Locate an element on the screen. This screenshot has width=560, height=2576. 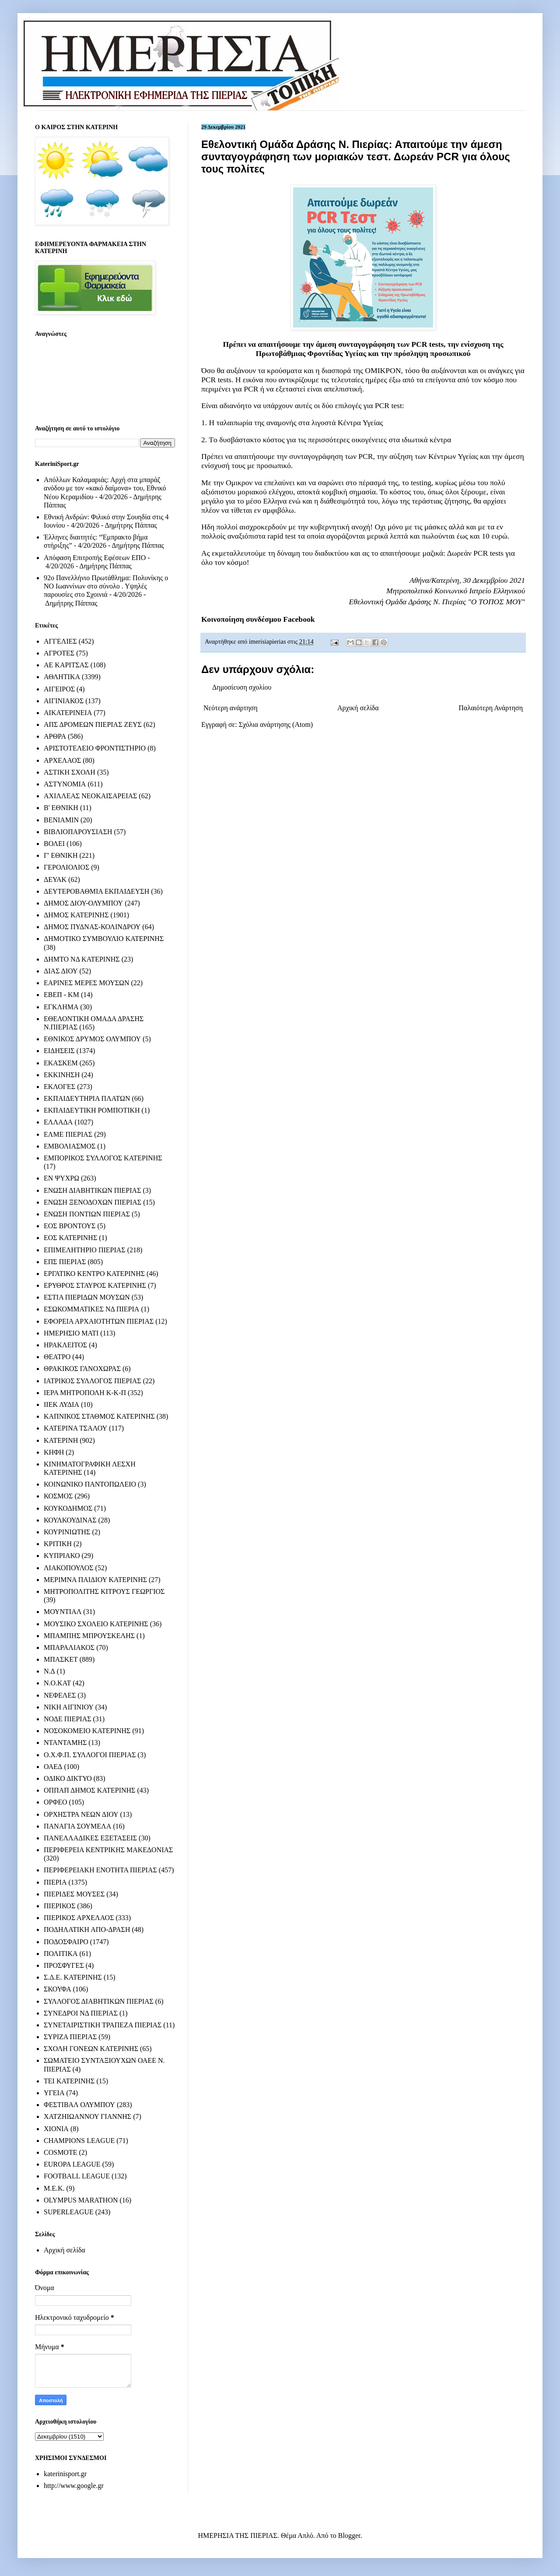
EUROPA LEAGUE is located at coordinates (72, 2164).